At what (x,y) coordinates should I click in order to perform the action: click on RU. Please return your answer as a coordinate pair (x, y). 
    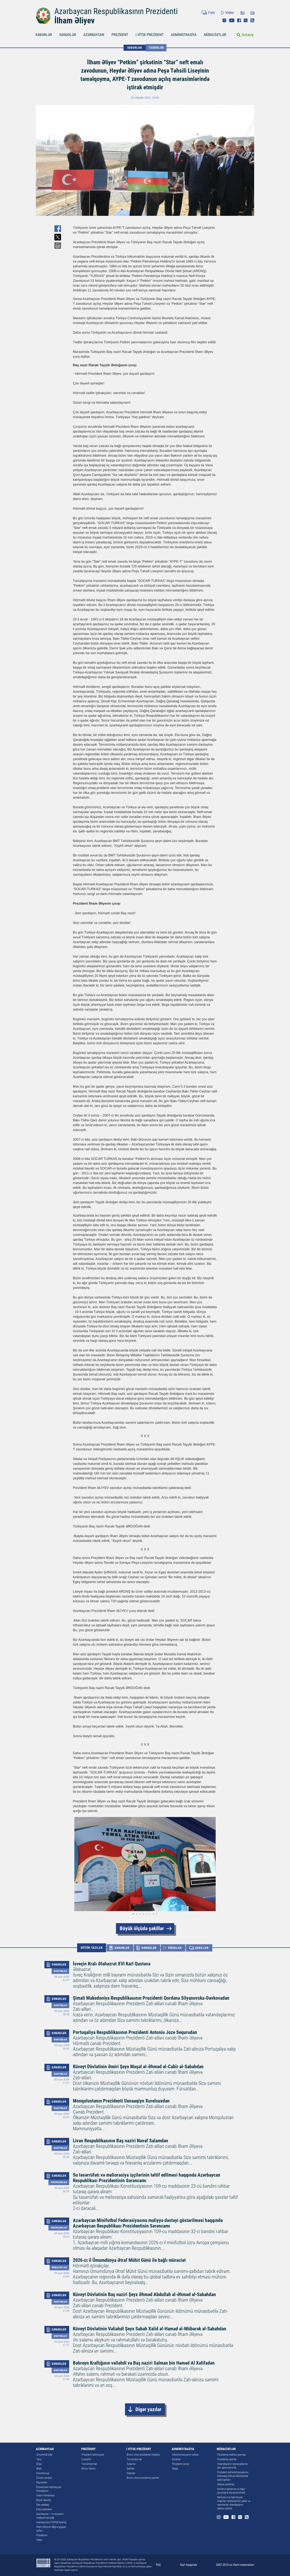
    Looking at the image, I should click on (242, 12).